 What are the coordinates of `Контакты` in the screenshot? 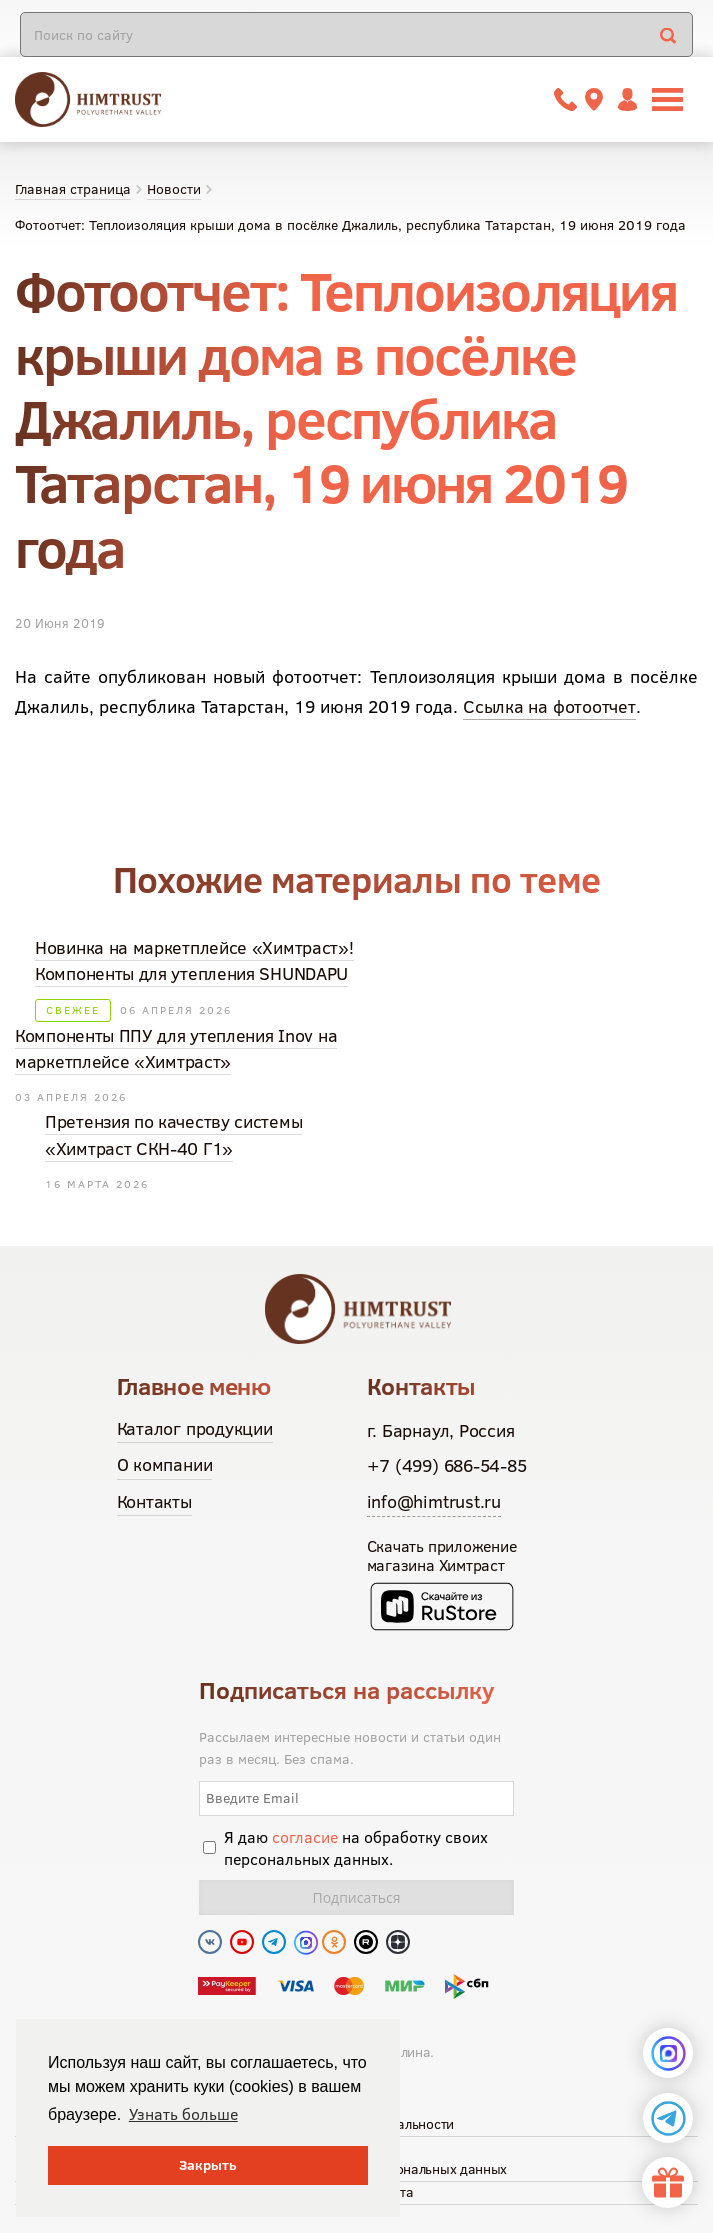 It's located at (154, 1501).